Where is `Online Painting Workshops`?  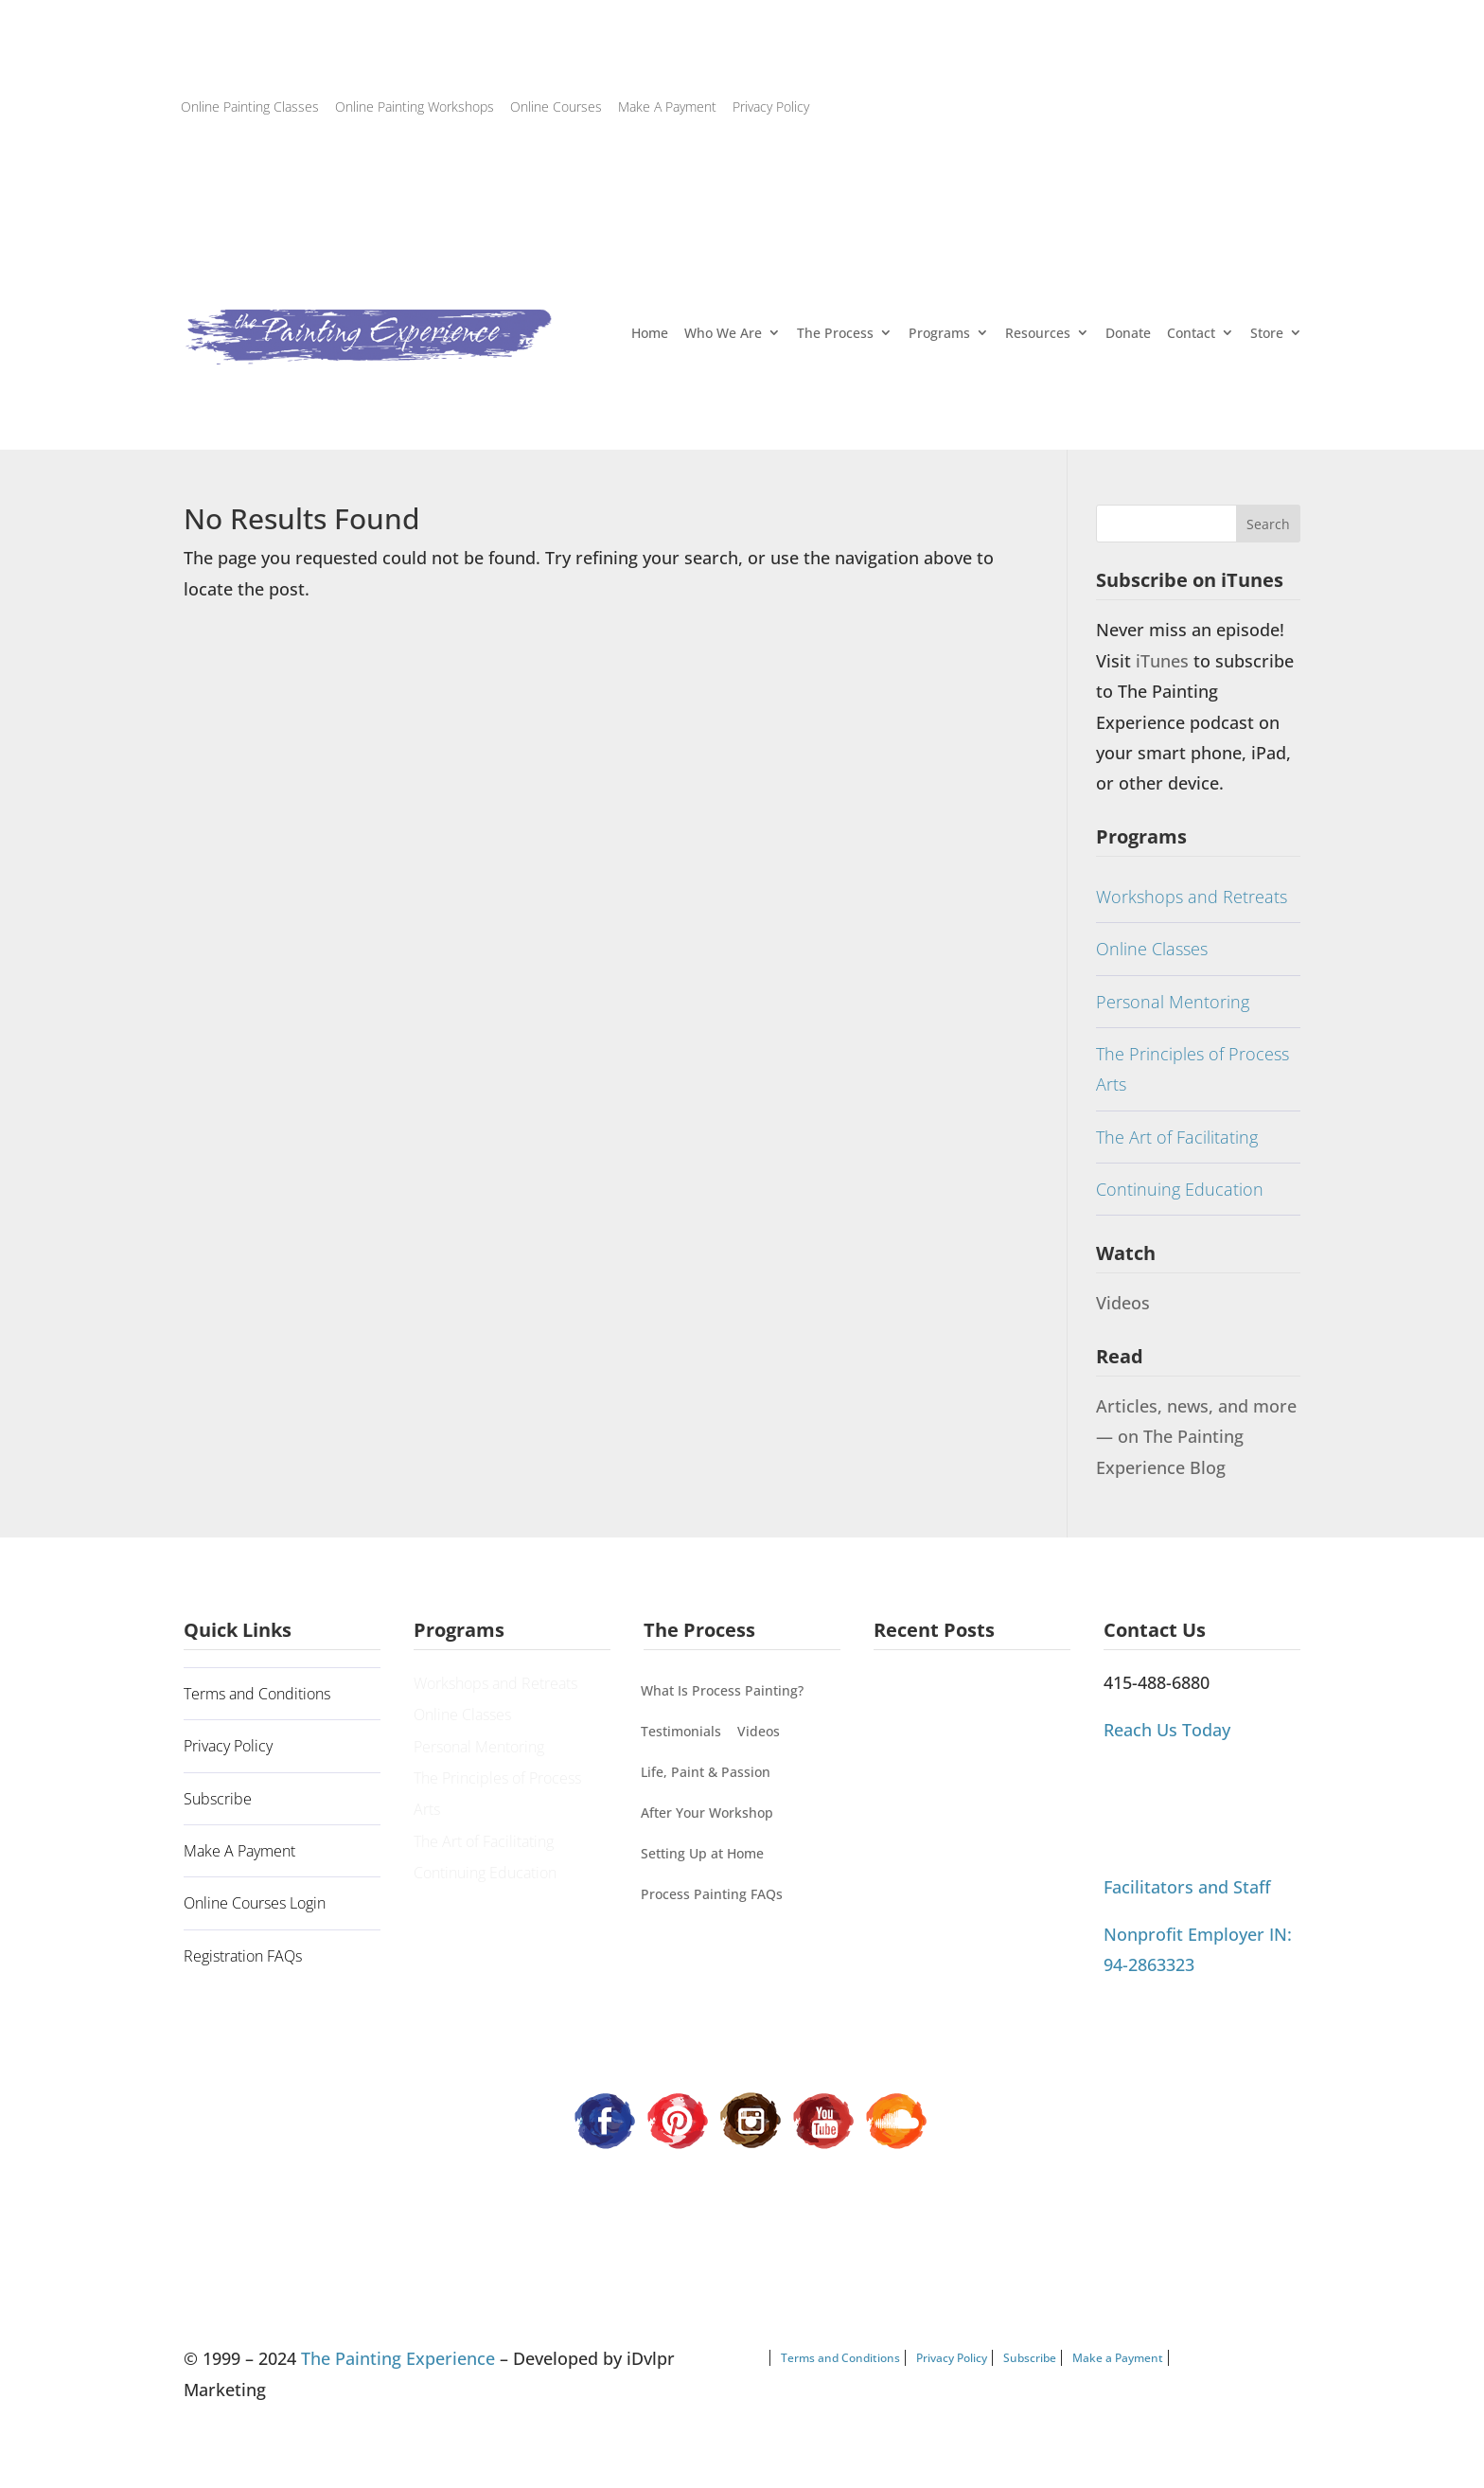 Online Painting Workshops is located at coordinates (414, 107).